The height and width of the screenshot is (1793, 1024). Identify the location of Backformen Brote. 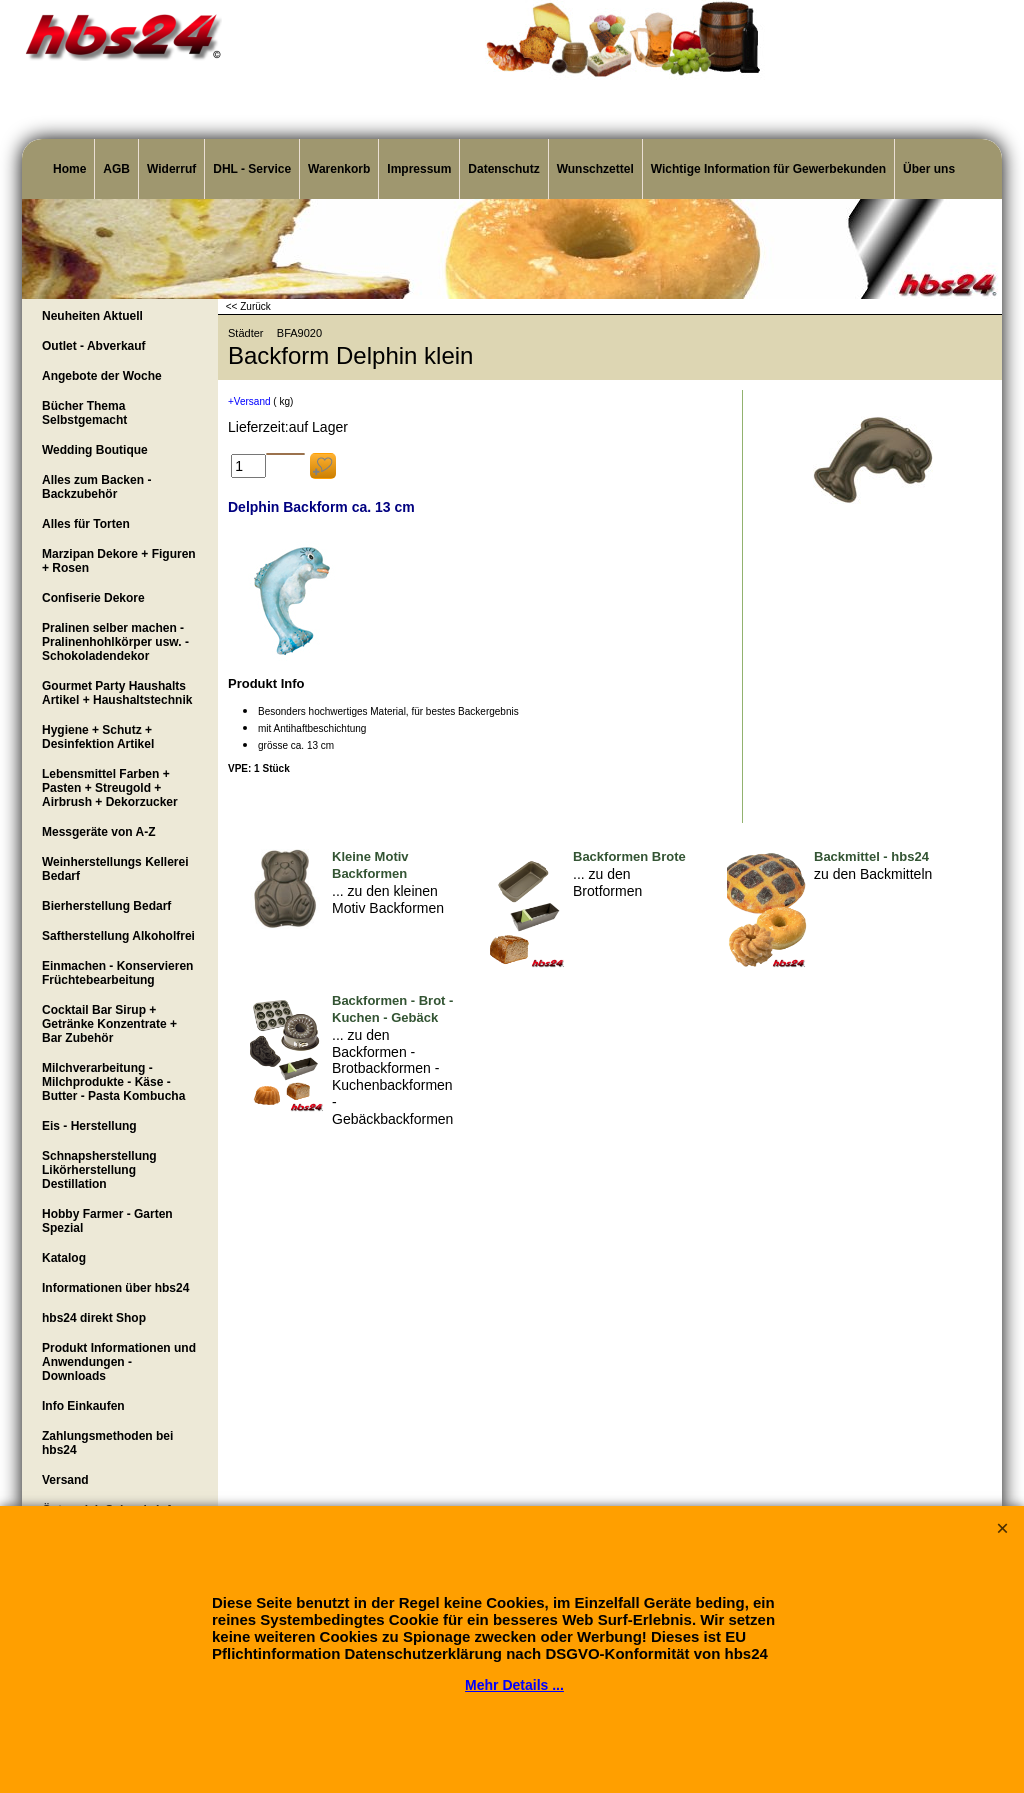
(629, 856).